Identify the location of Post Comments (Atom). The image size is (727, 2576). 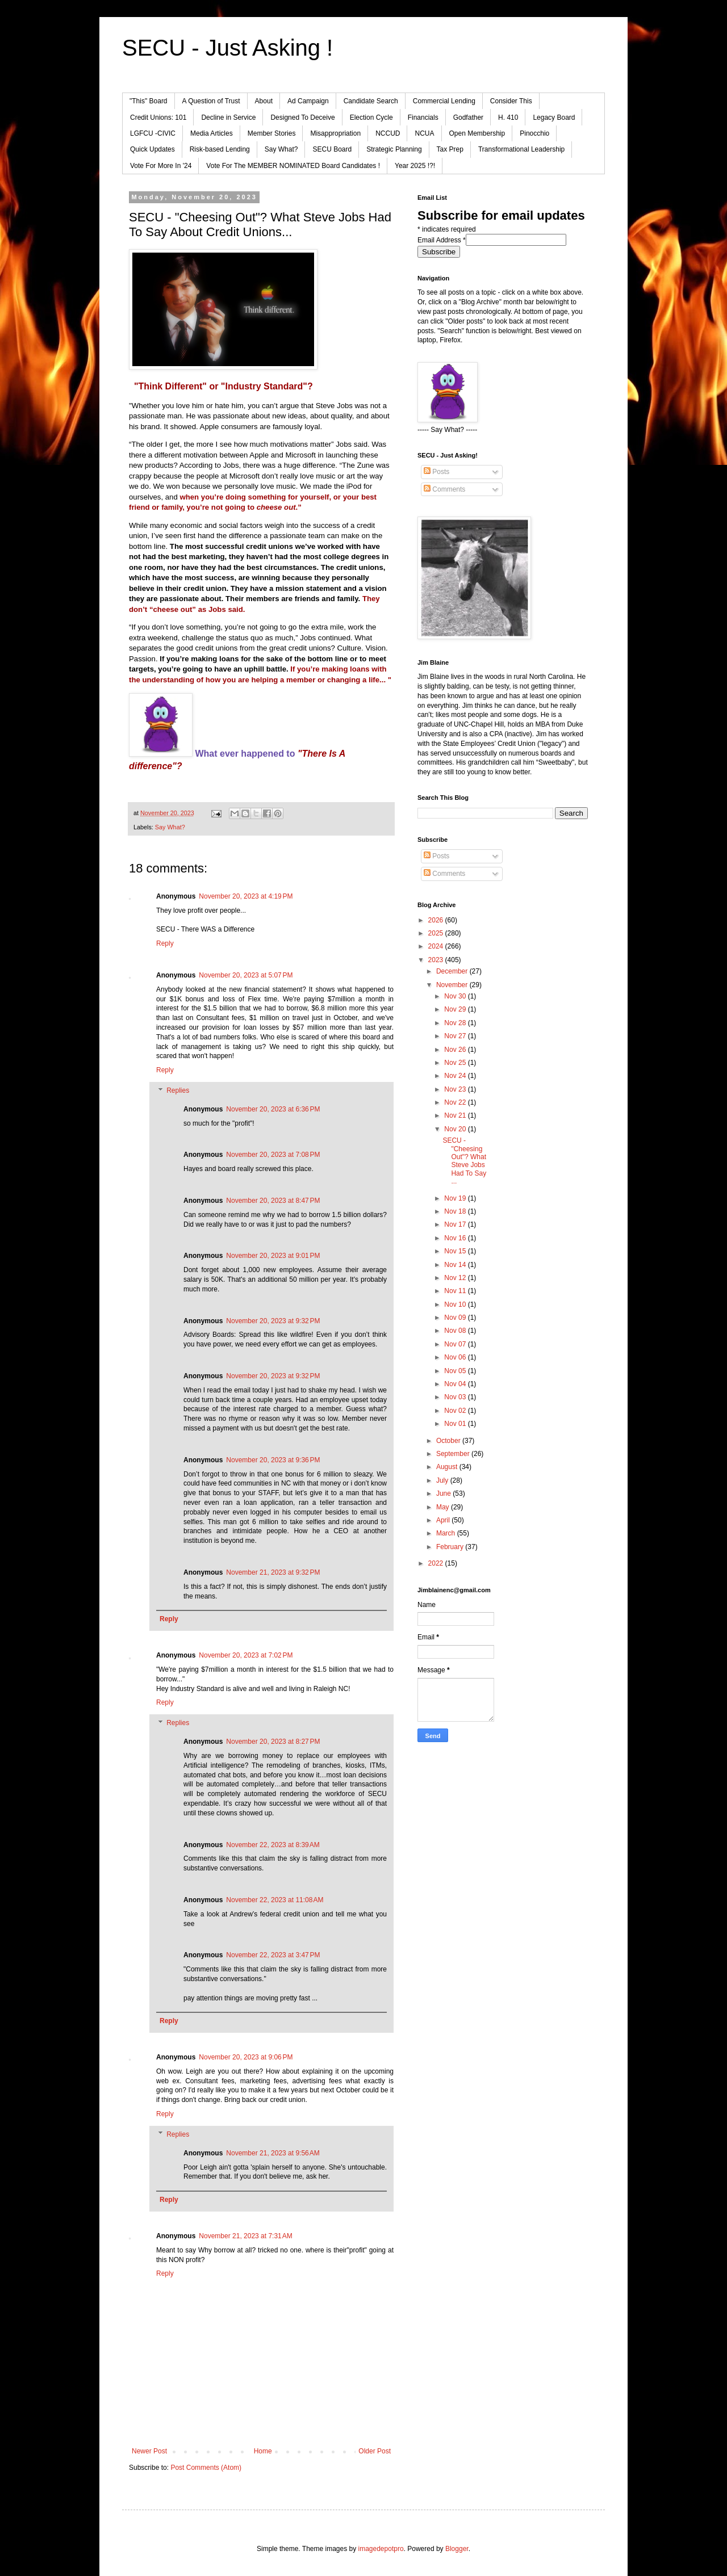
(205, 2468).